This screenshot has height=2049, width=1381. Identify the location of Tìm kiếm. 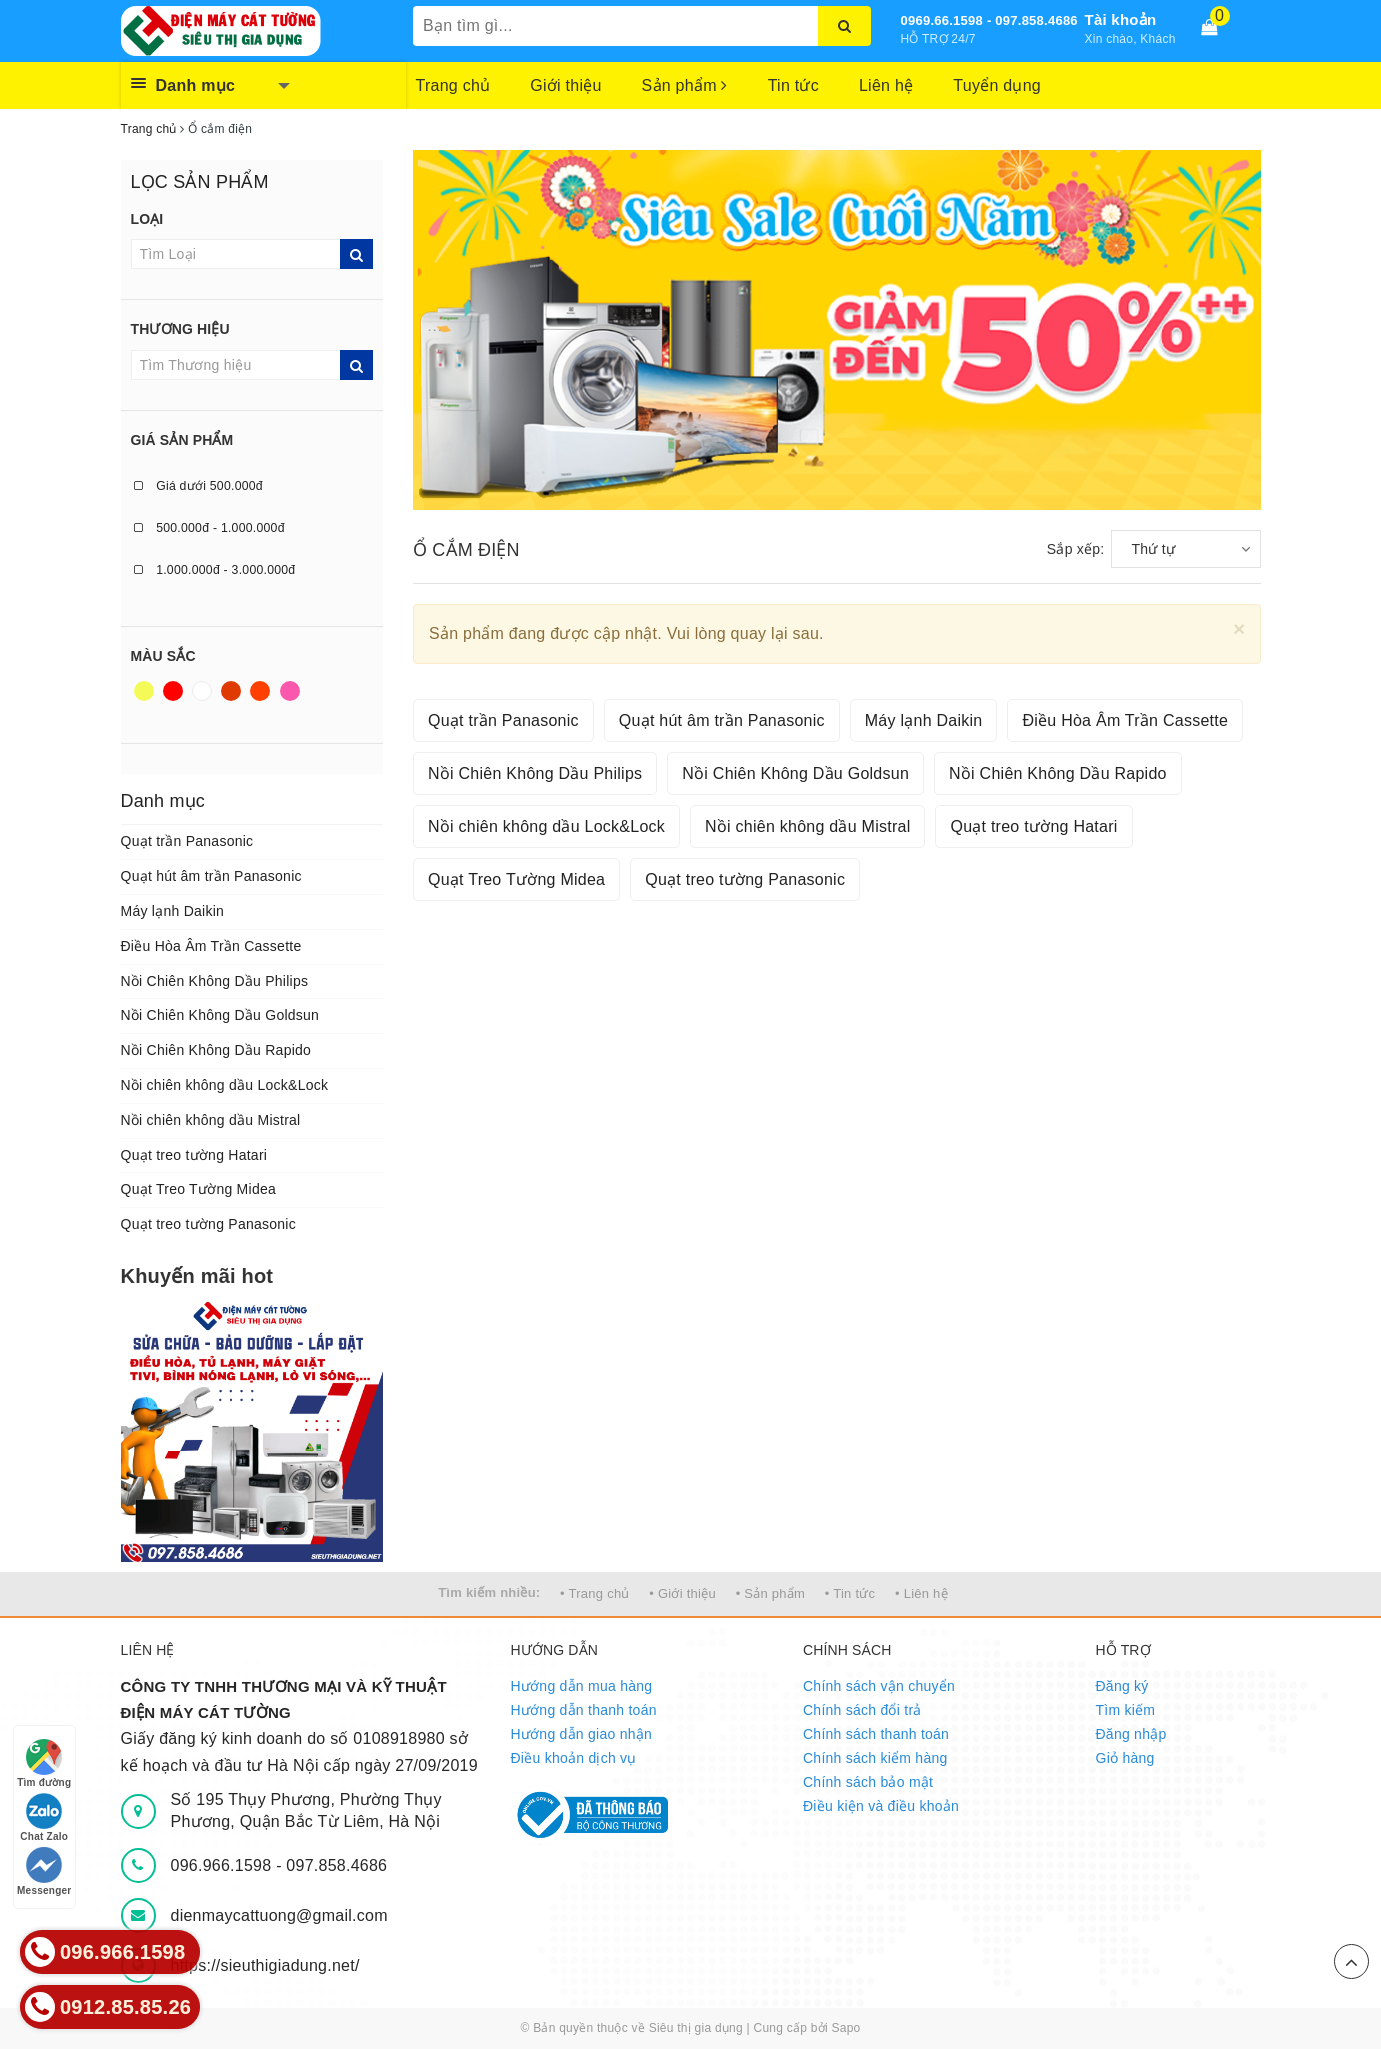
(1126, 1710).